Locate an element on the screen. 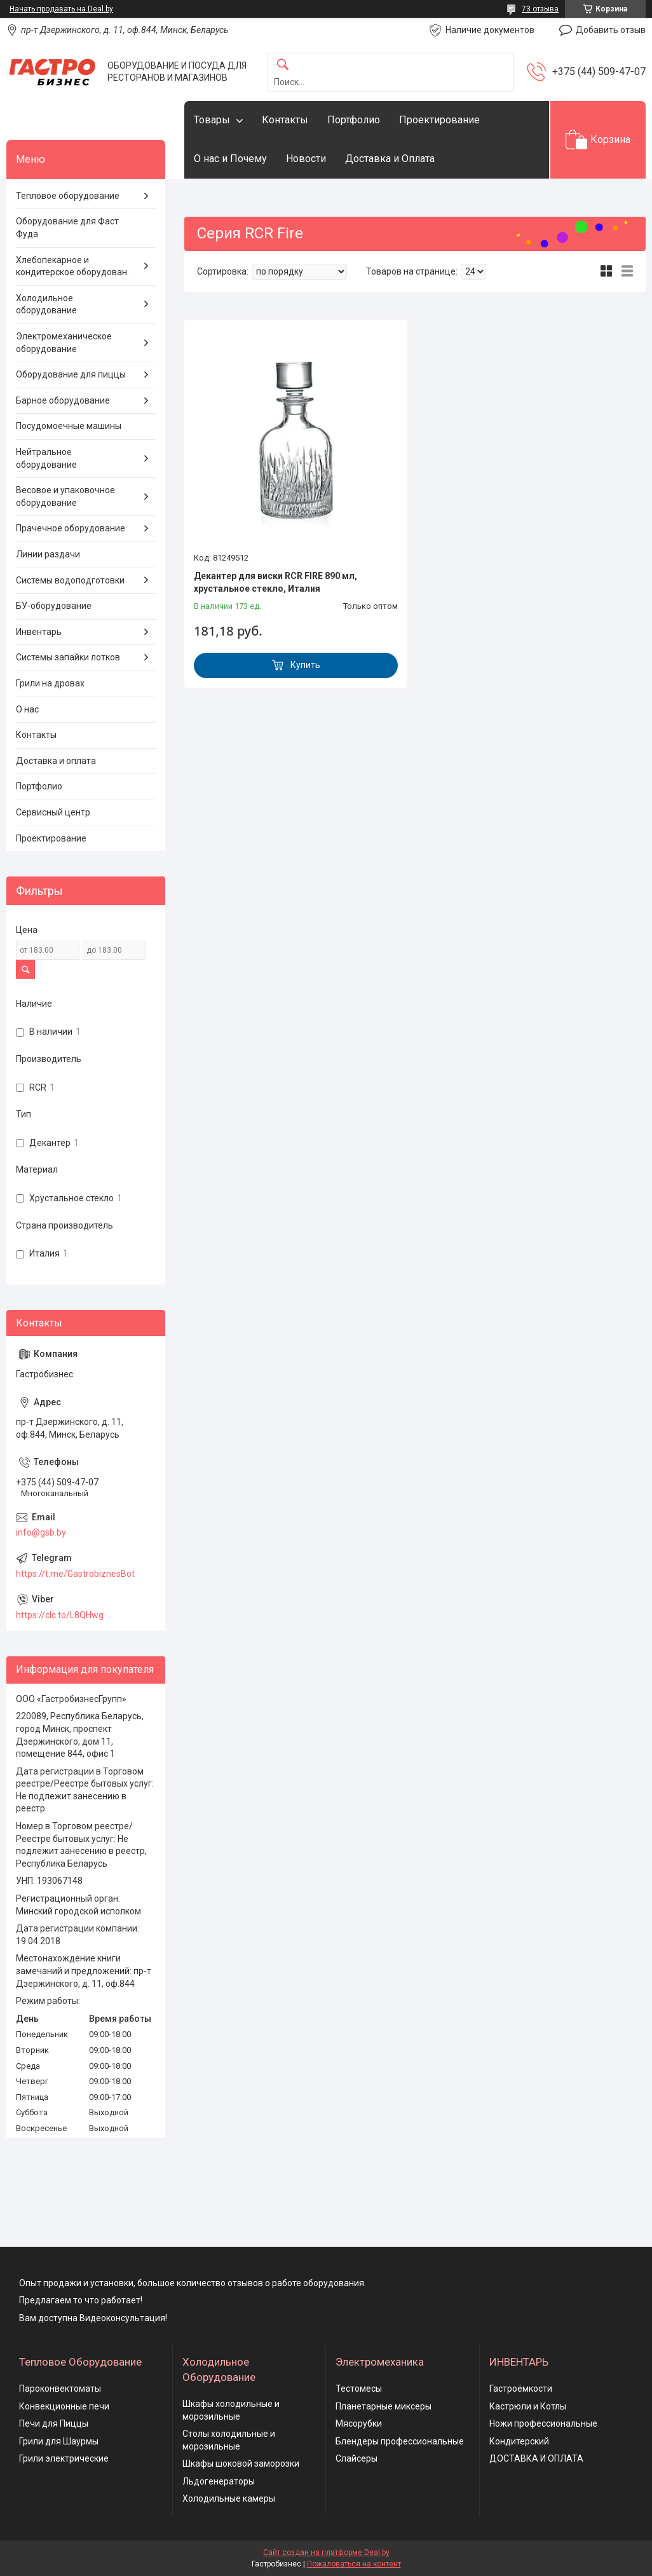 The height and width of the screenshot is (2576, 652). Линии раздачи is located at coordinates (48, 554).